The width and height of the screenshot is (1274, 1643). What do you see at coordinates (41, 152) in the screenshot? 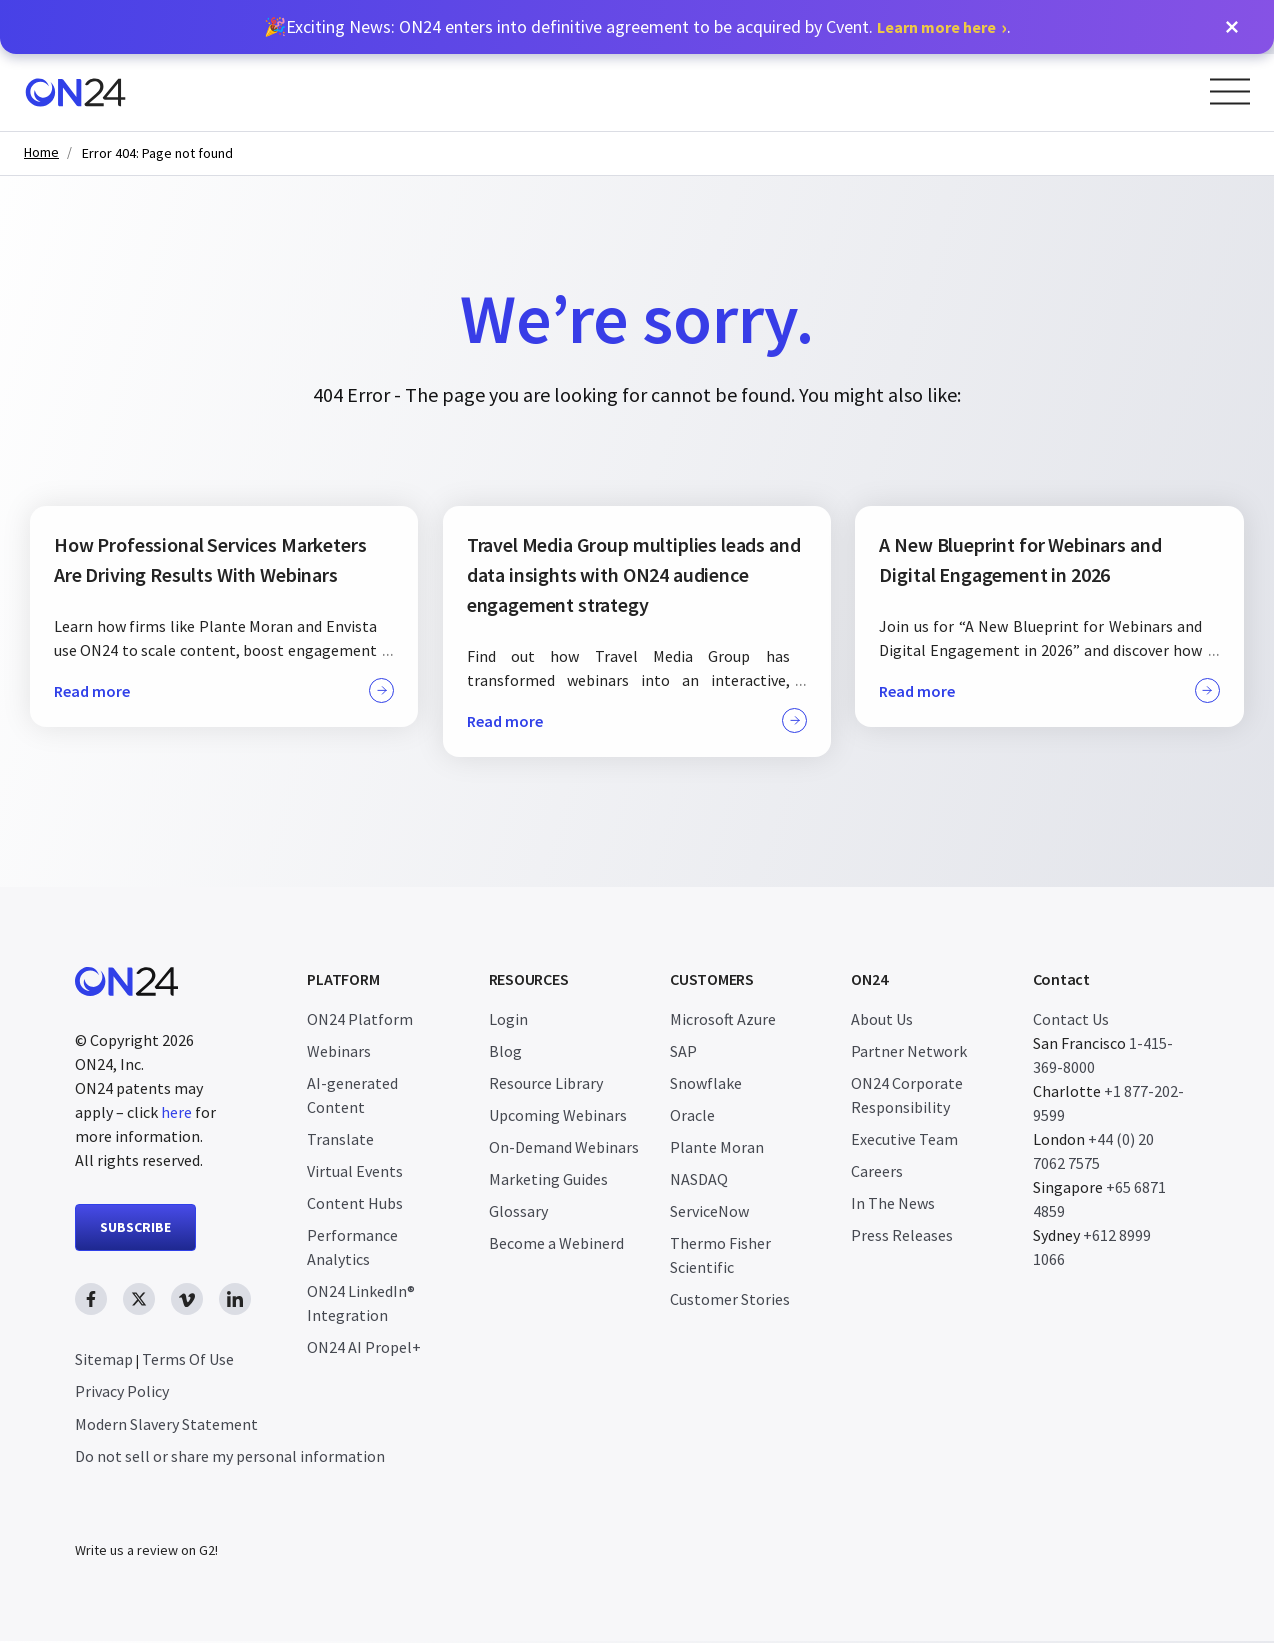
I see `Home` at bounding box center [41, 152].